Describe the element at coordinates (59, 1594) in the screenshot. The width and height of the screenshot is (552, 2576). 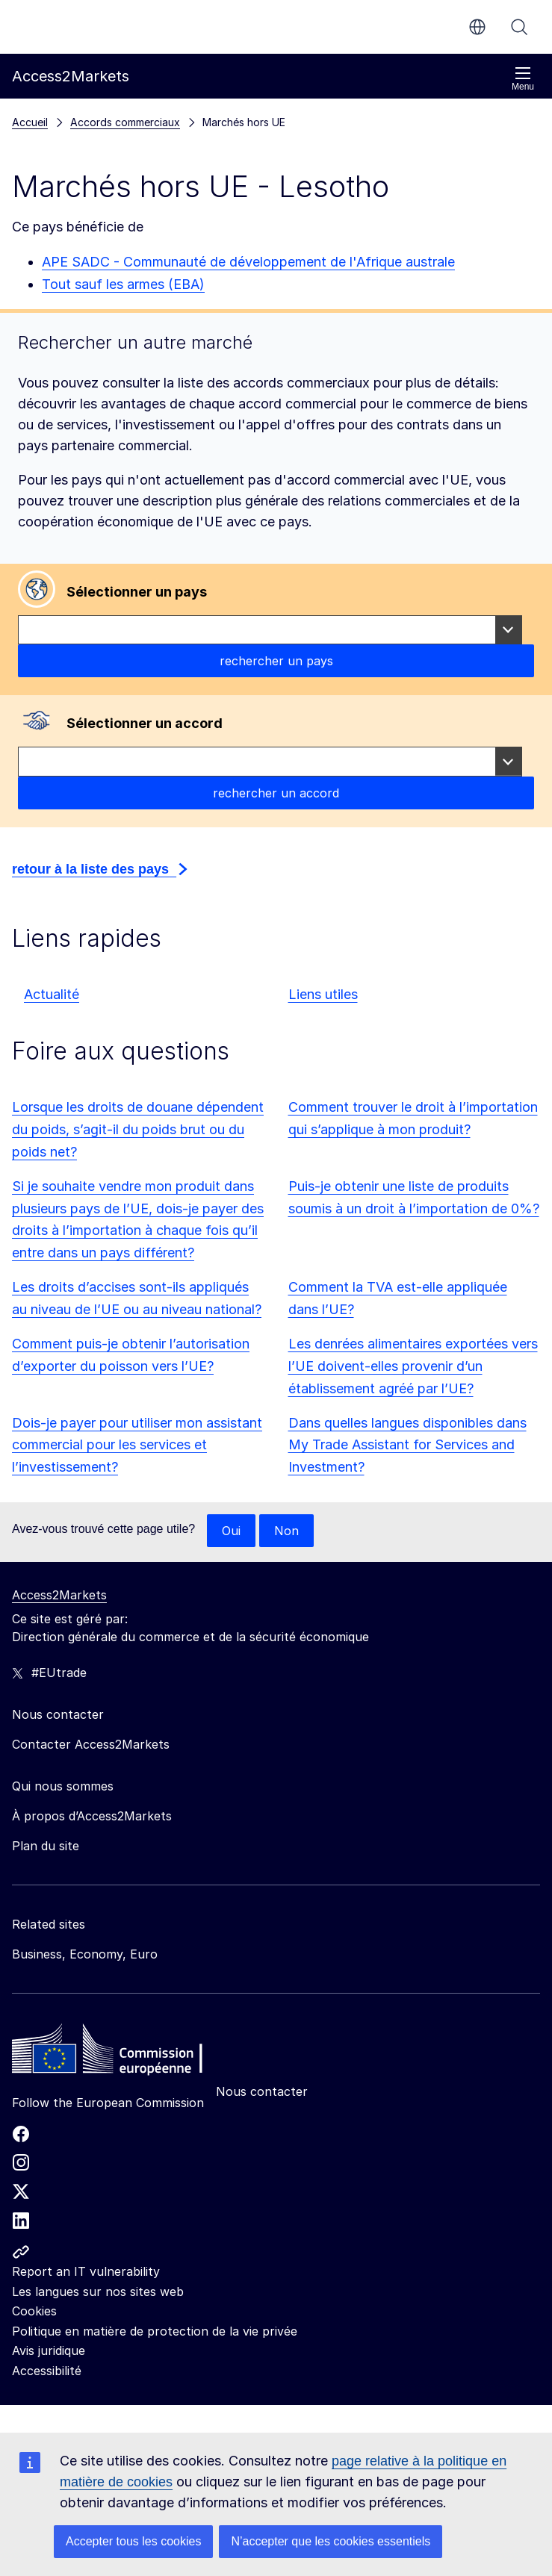
I see `Access2Markets` at that location.